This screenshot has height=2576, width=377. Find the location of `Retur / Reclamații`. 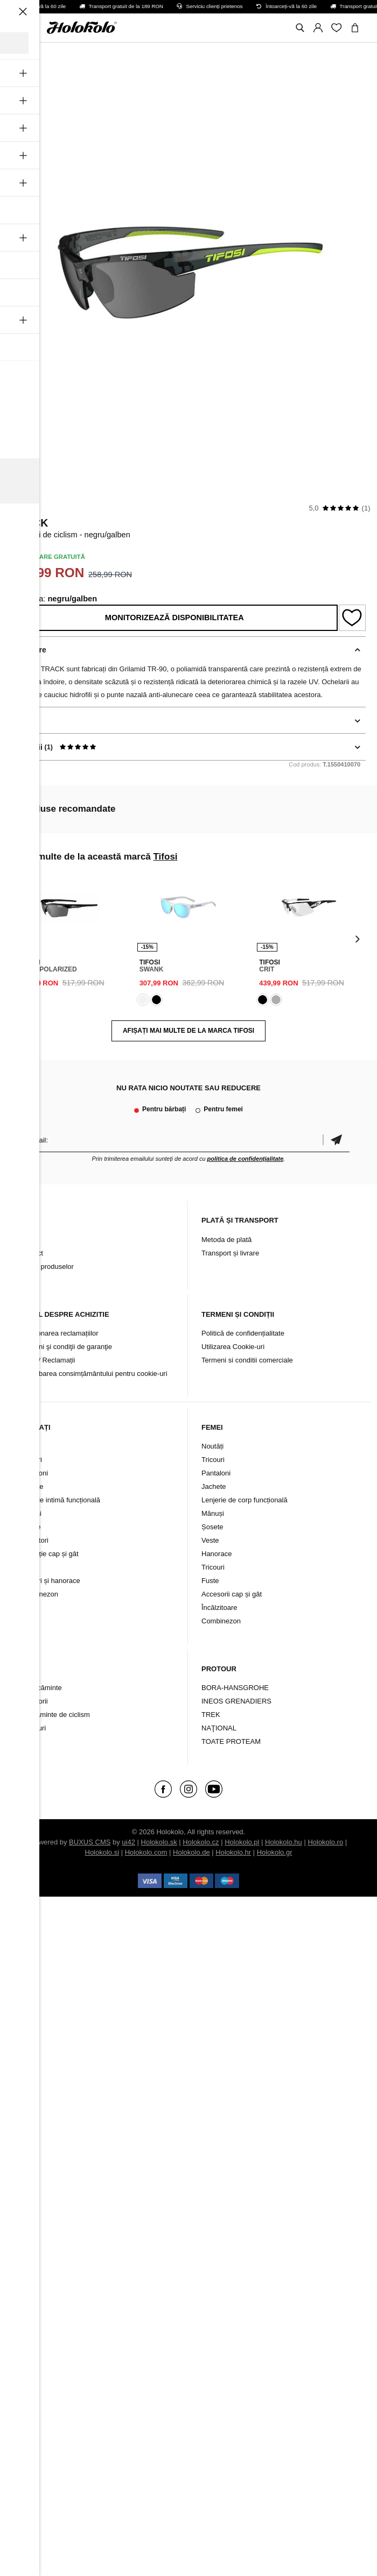

Retur / Reclamații is located at coordinates (47, 1360).